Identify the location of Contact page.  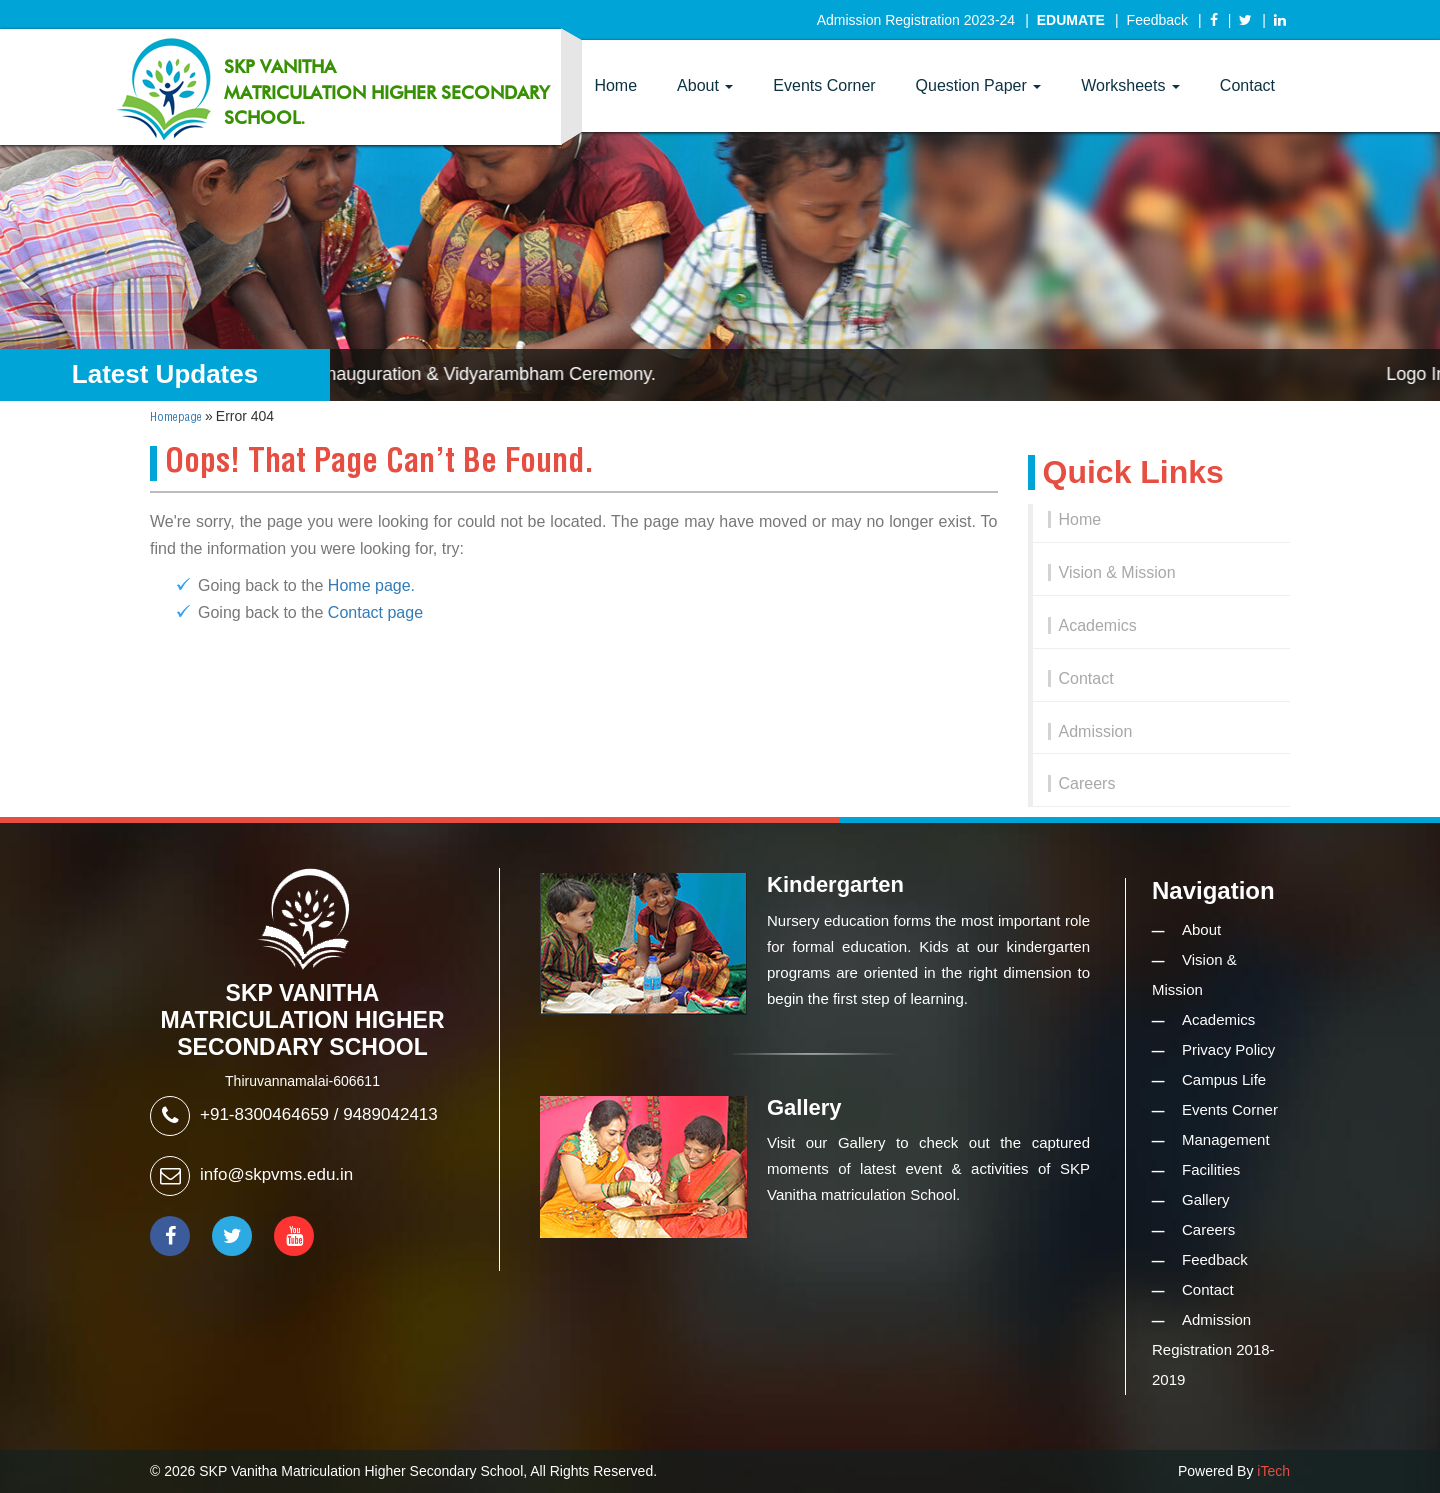
(375, 612).